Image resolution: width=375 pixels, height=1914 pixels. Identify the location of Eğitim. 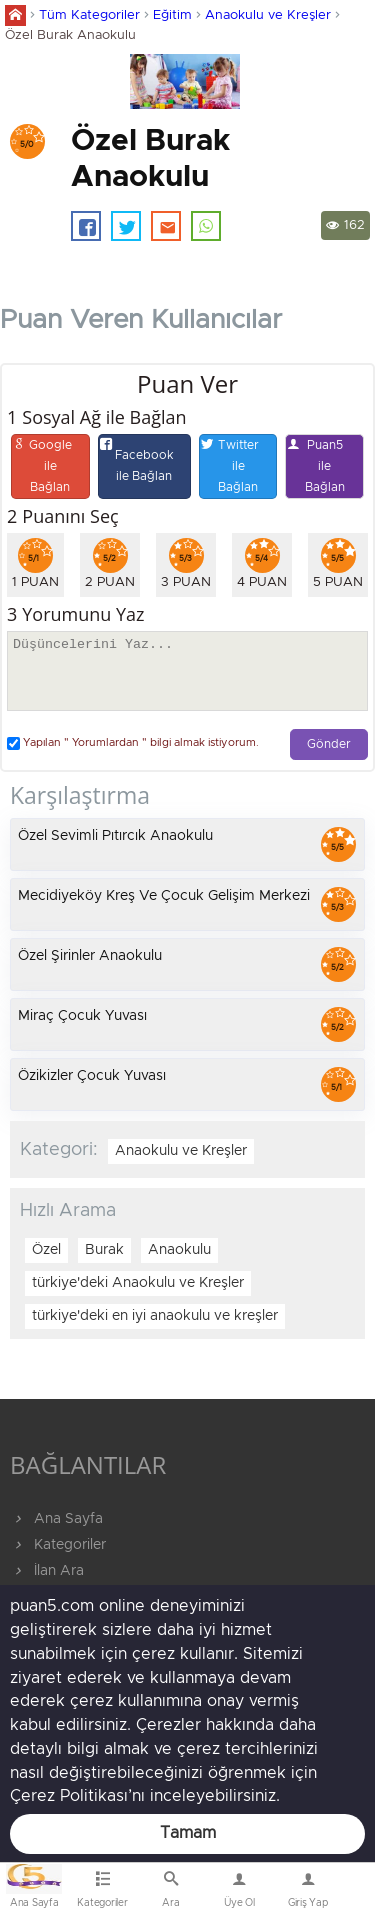
(172, 15).